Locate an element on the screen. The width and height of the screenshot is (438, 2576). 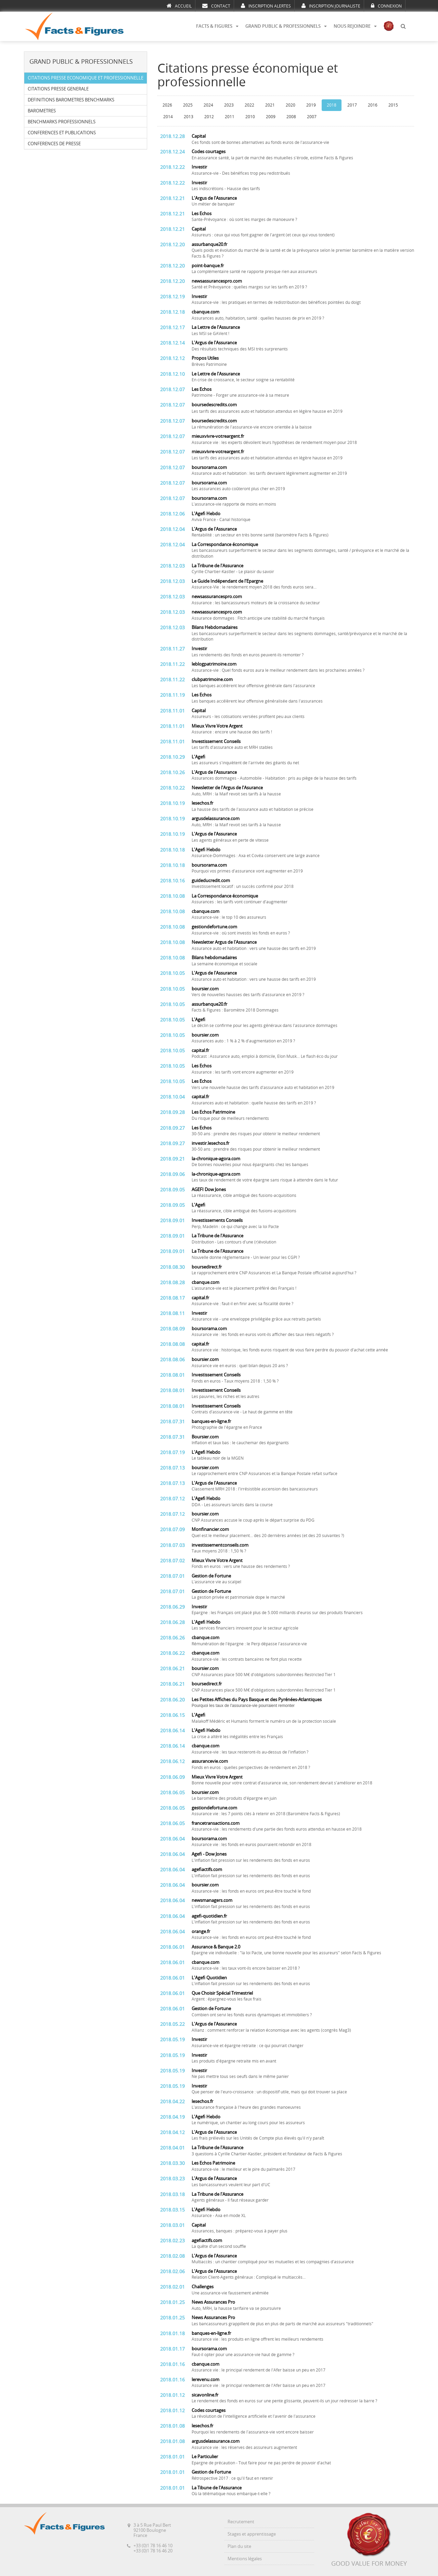
2016 is located at coordinates (372, 105).